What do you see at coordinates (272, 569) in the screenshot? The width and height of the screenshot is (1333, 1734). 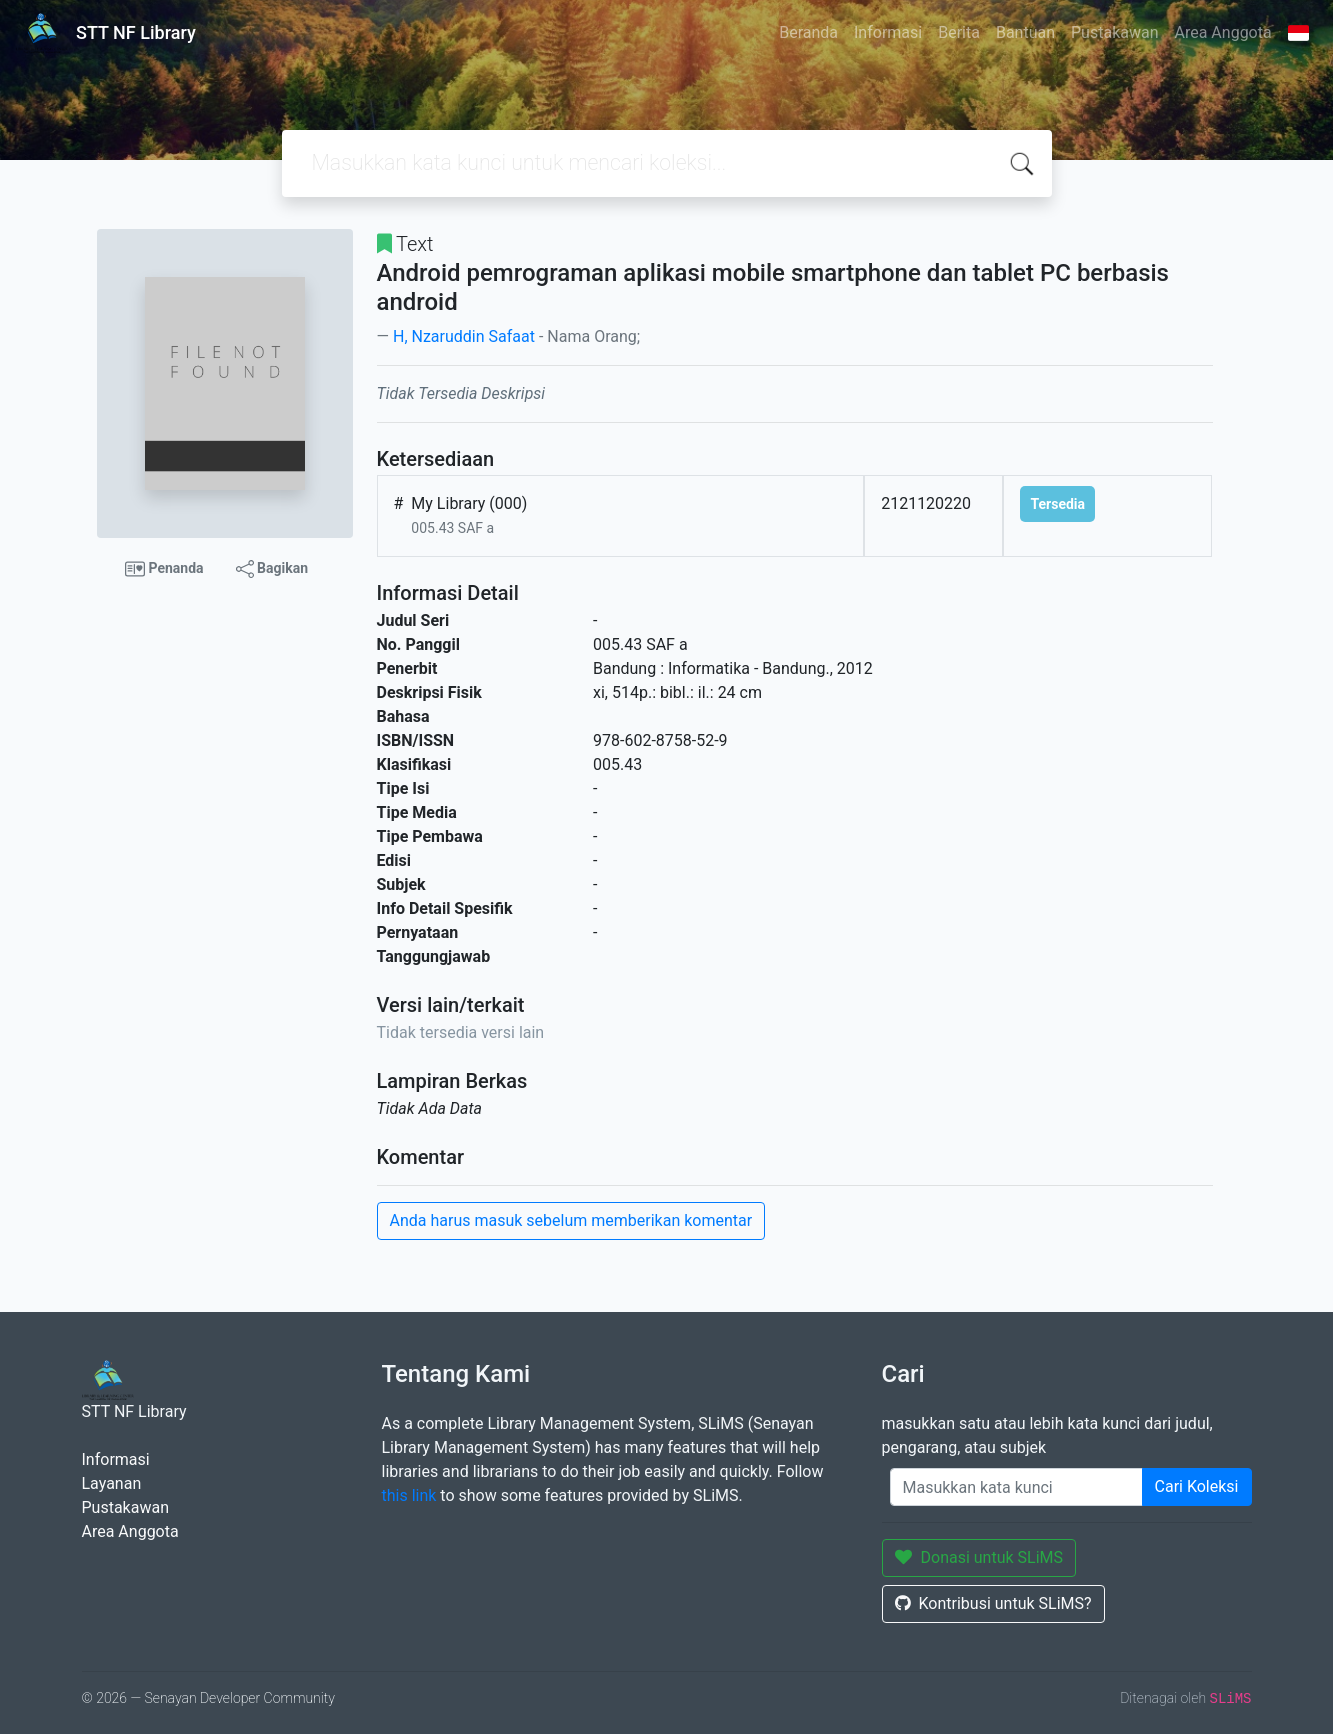 I see `Bagikan` at bounding box center [272, 569].